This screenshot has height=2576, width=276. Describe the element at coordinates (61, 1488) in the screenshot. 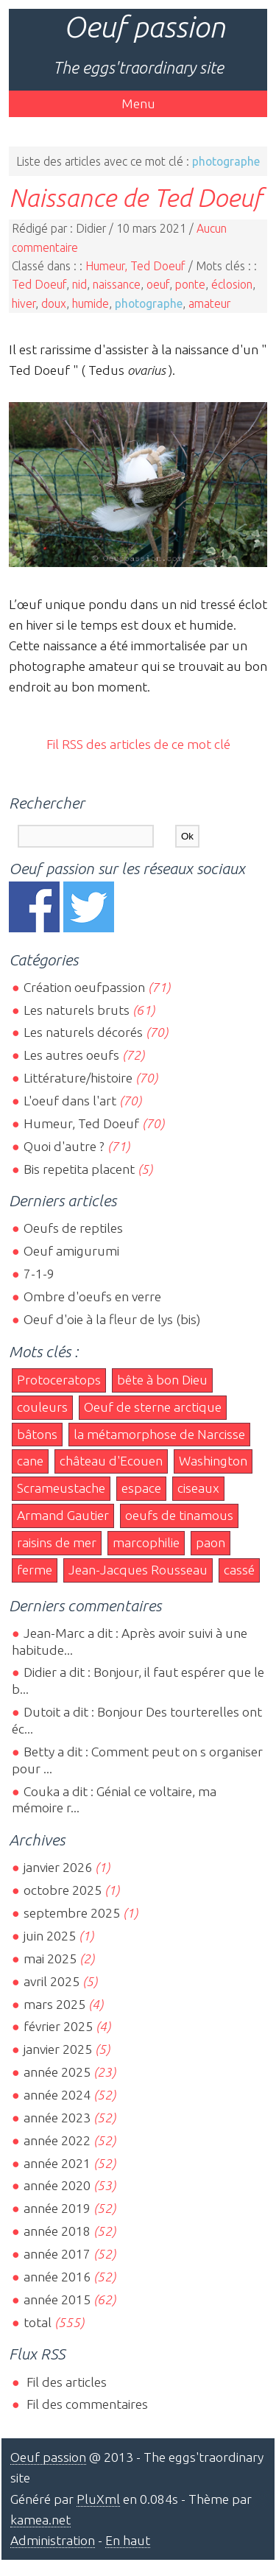

I see `Scrameustache` at that location.